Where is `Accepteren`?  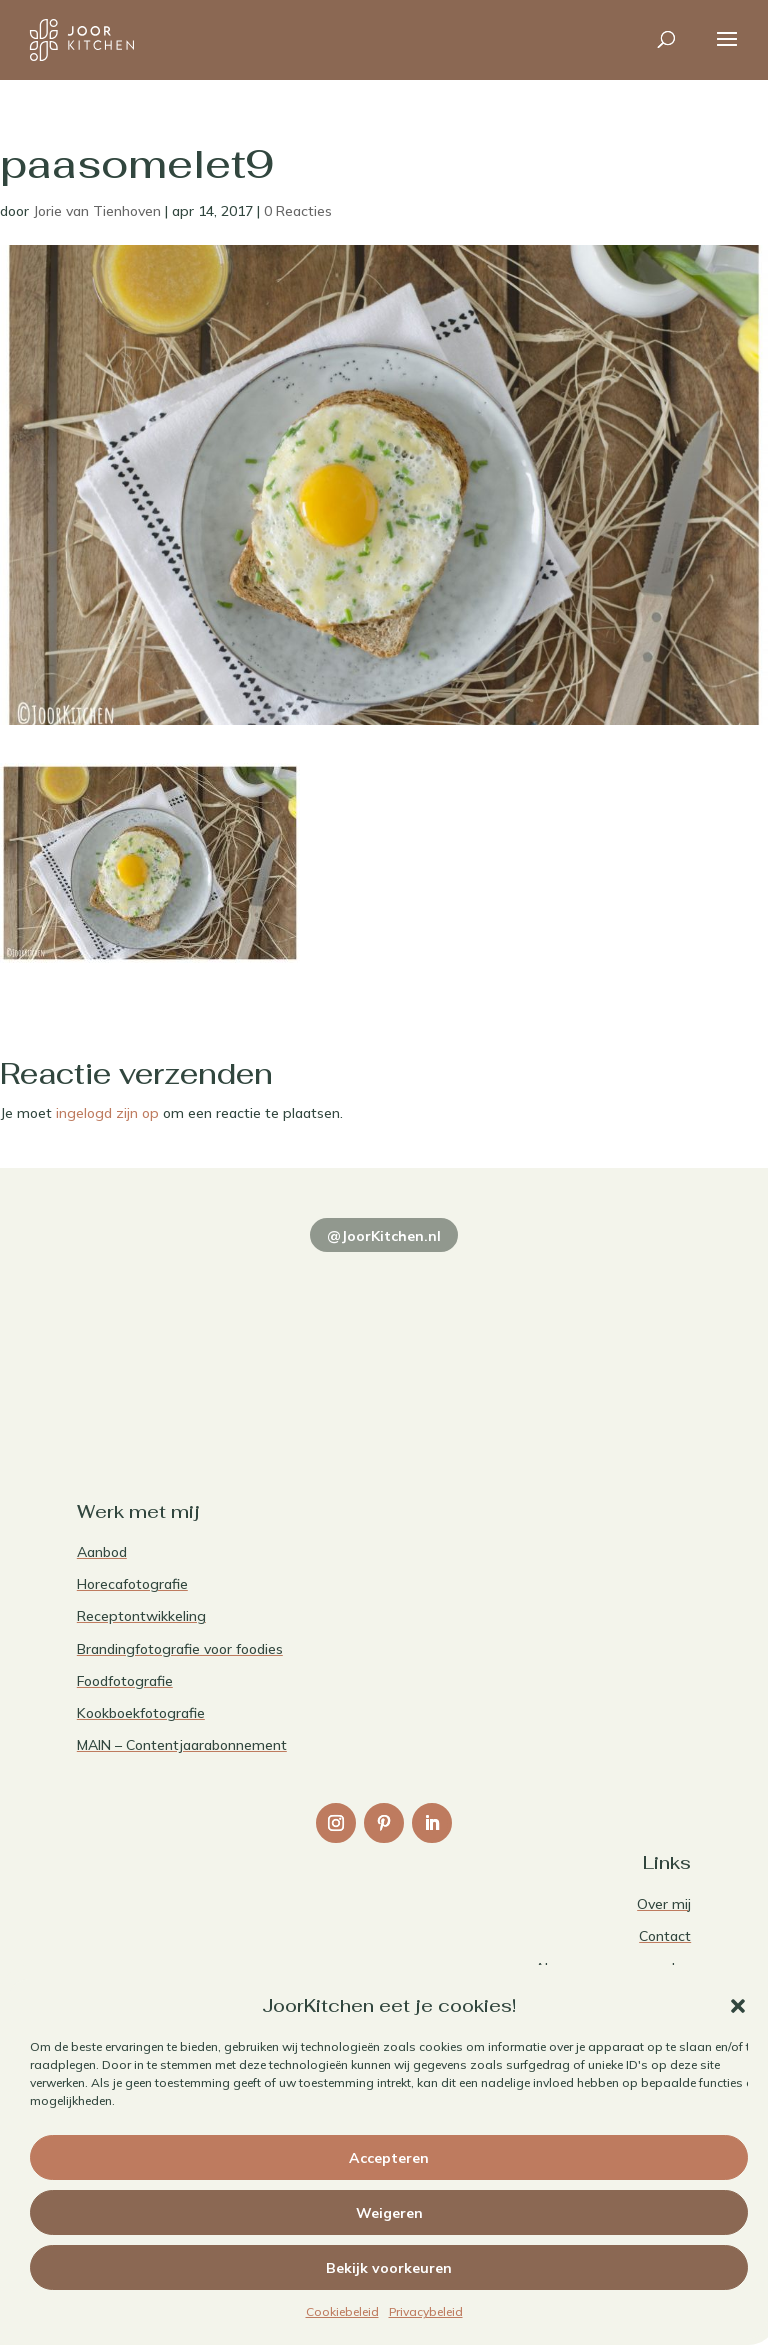
Accepteren is located at coordinates (389, 2158).